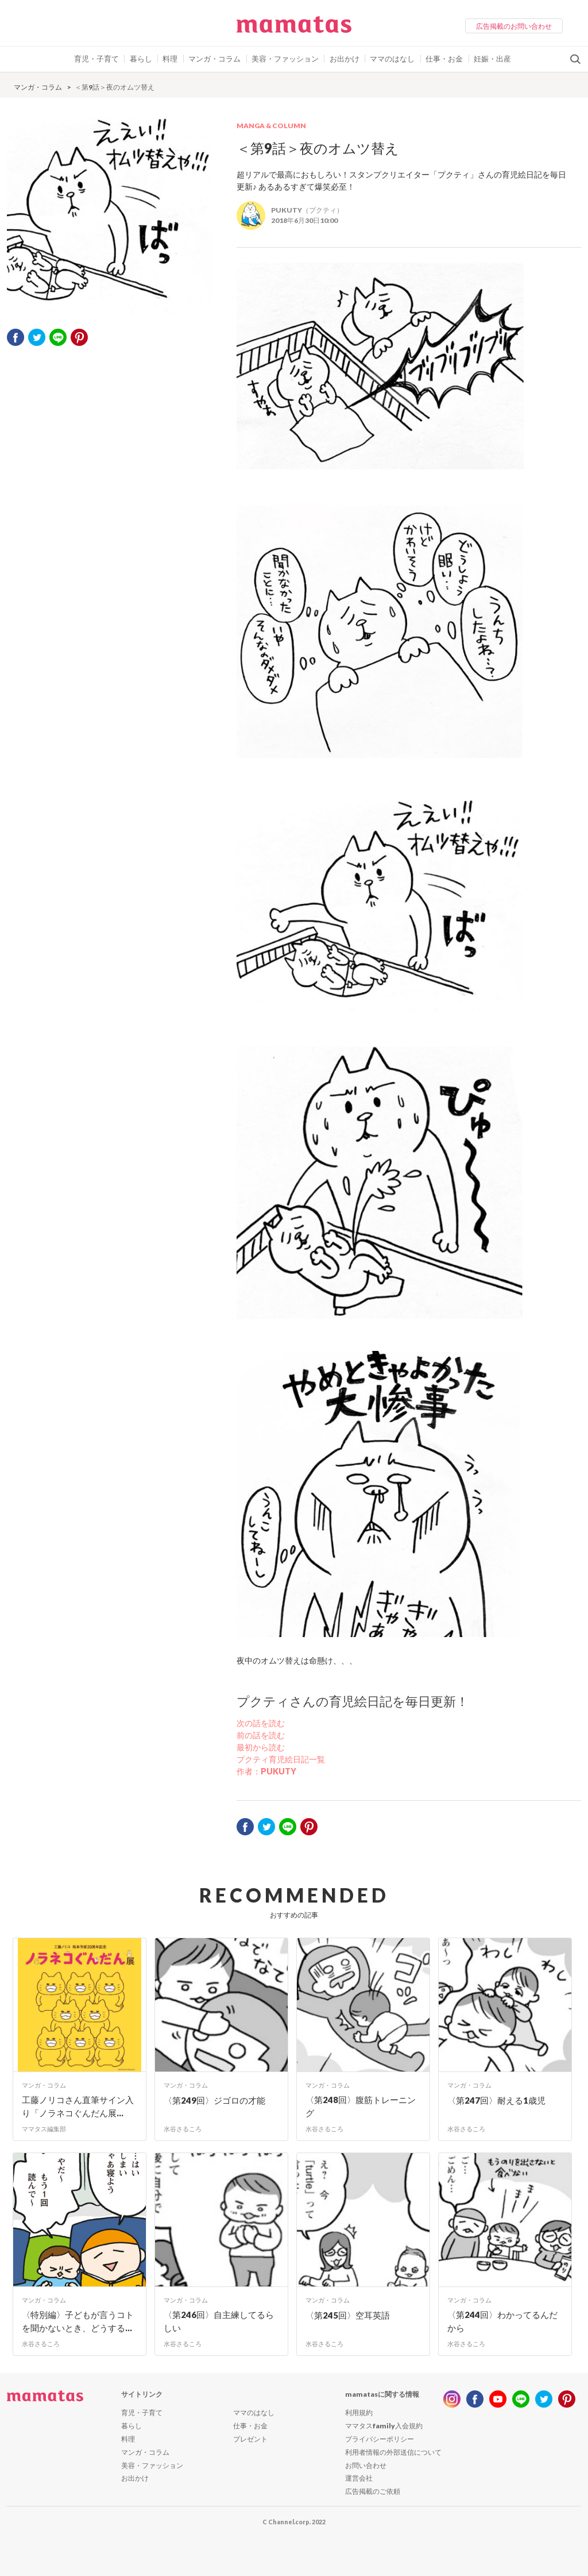 This screenshot has width=588, height=2576. Describe the element at coordinates (452, 2399) in the screenshot. I see `instagram` at that location.